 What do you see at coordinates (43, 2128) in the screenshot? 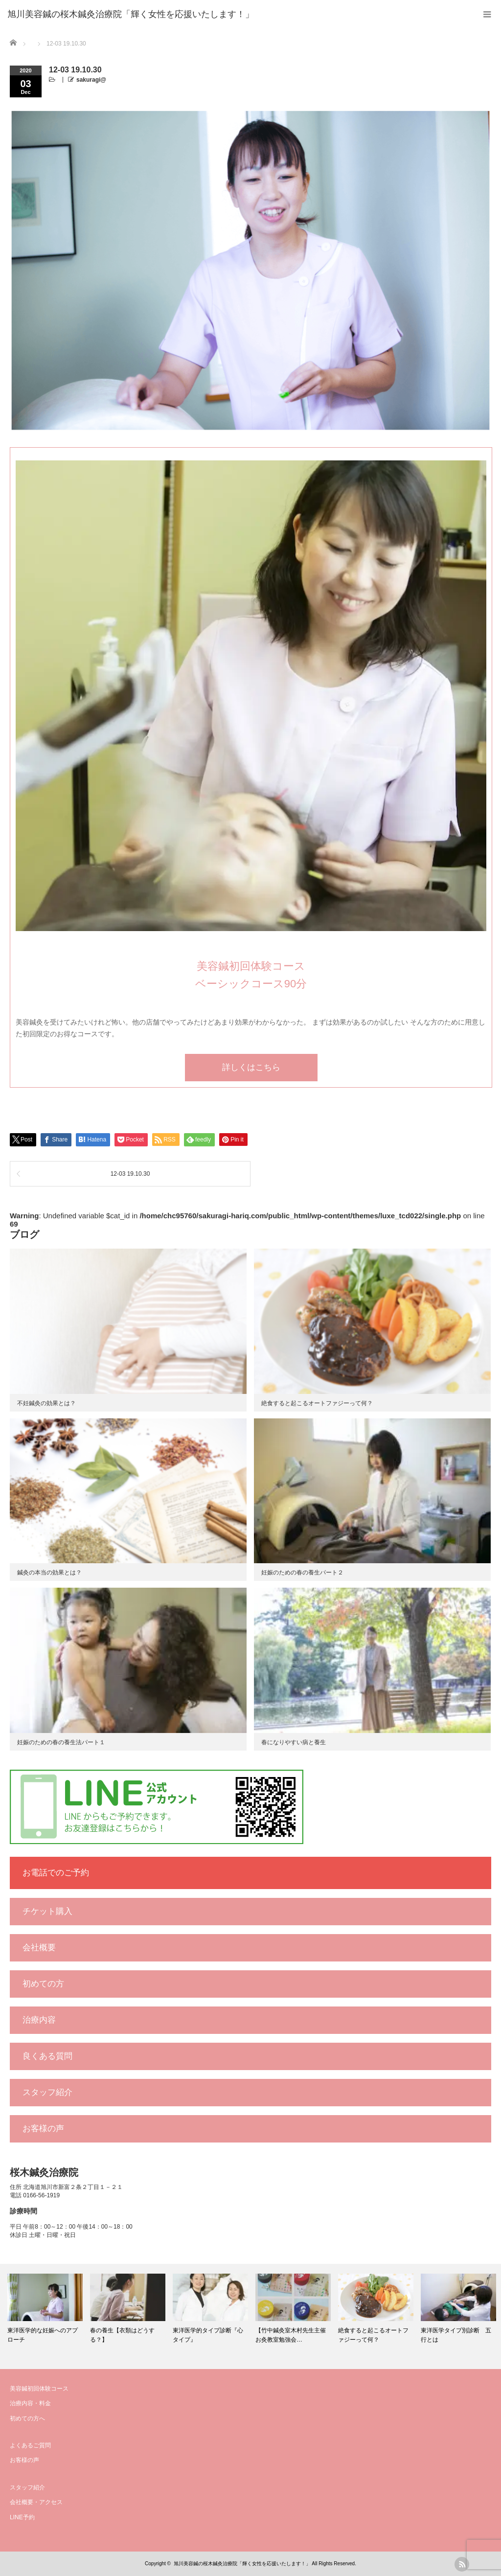
I see `お客様の声` at bounding box center [43, 2128].